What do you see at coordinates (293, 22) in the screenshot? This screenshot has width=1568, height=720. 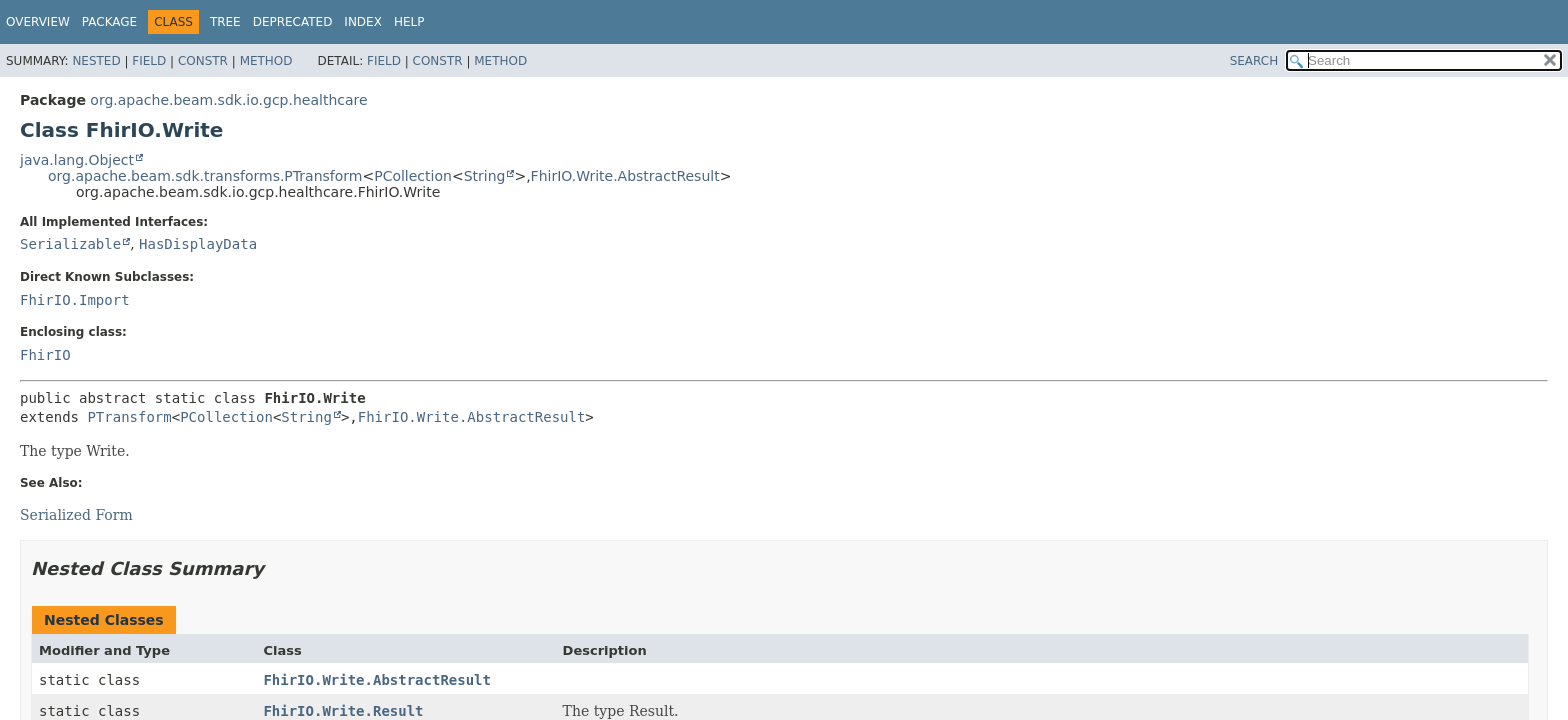 I see `Deprecated` at bounding box center [293, 22].